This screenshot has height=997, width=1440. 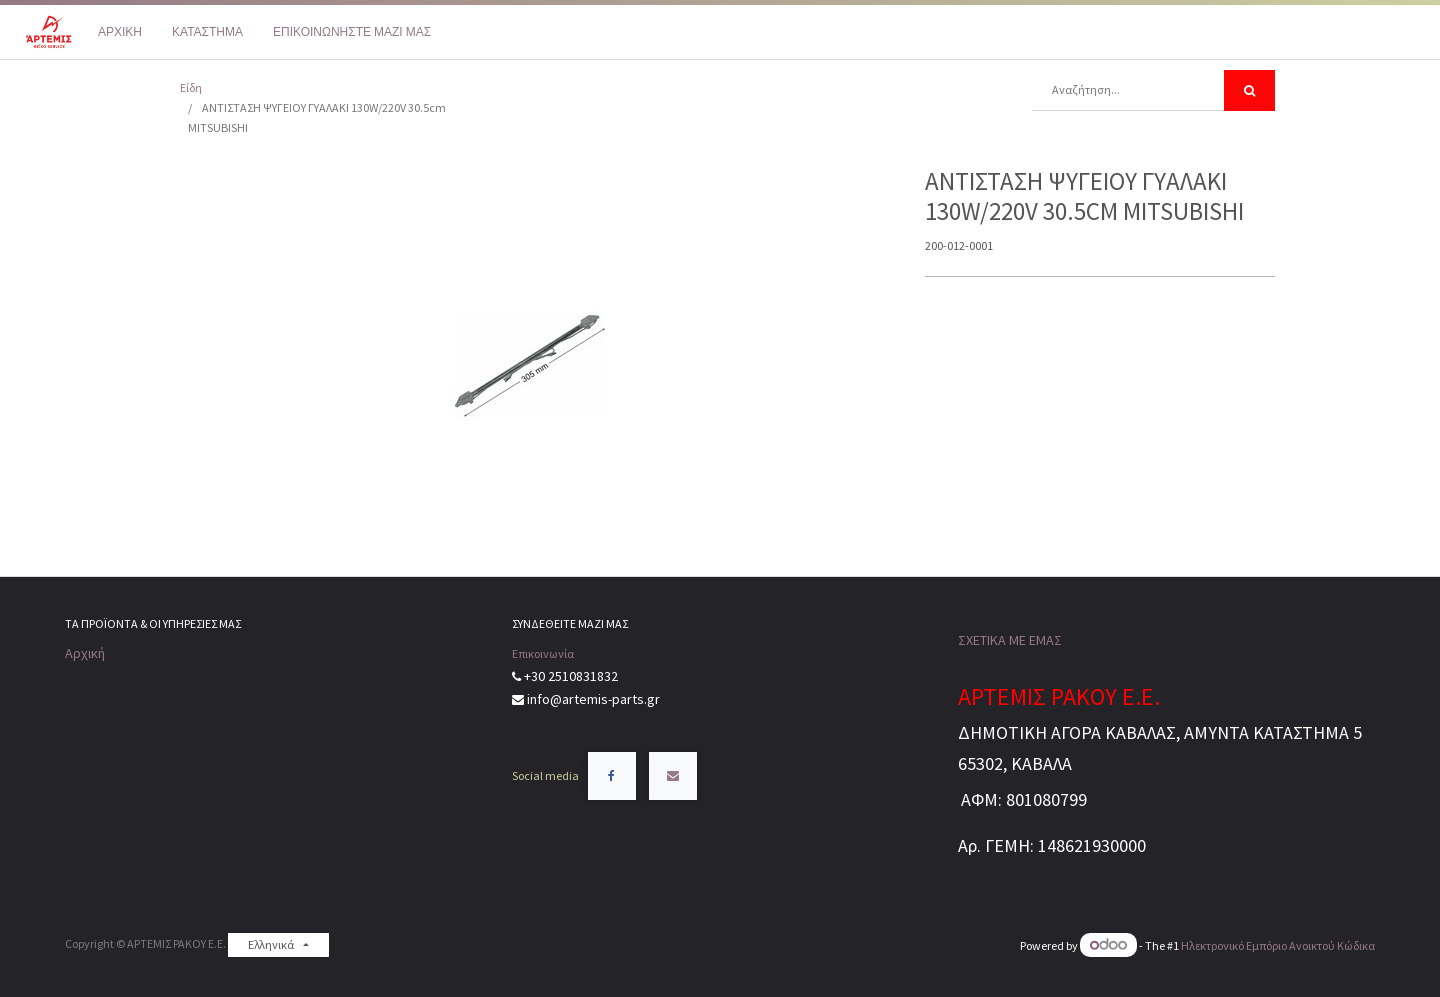 I want to click on [menuitem], so click(x=120, y=32).